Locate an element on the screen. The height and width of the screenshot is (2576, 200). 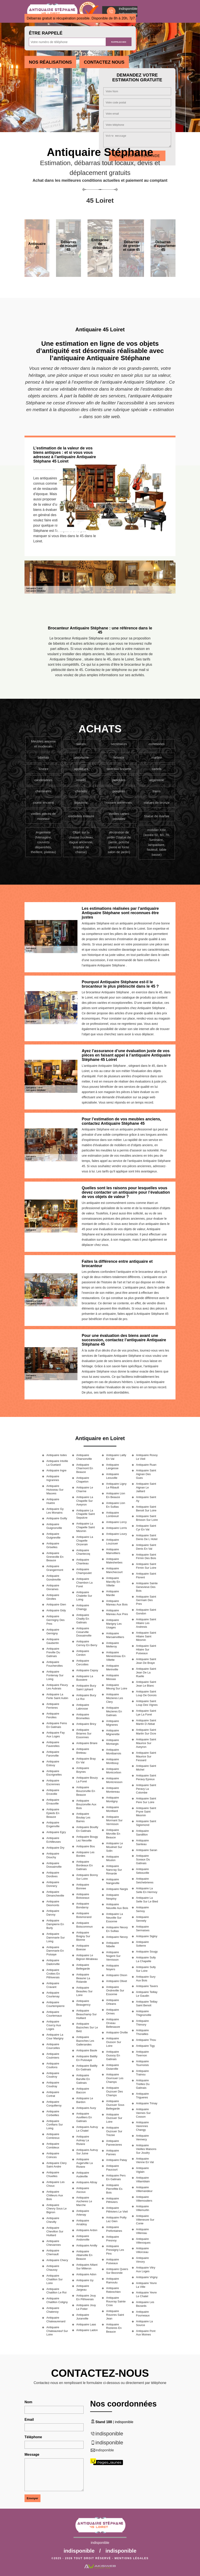
Antiquaire Boynes is located at coordinates (82, 1769).